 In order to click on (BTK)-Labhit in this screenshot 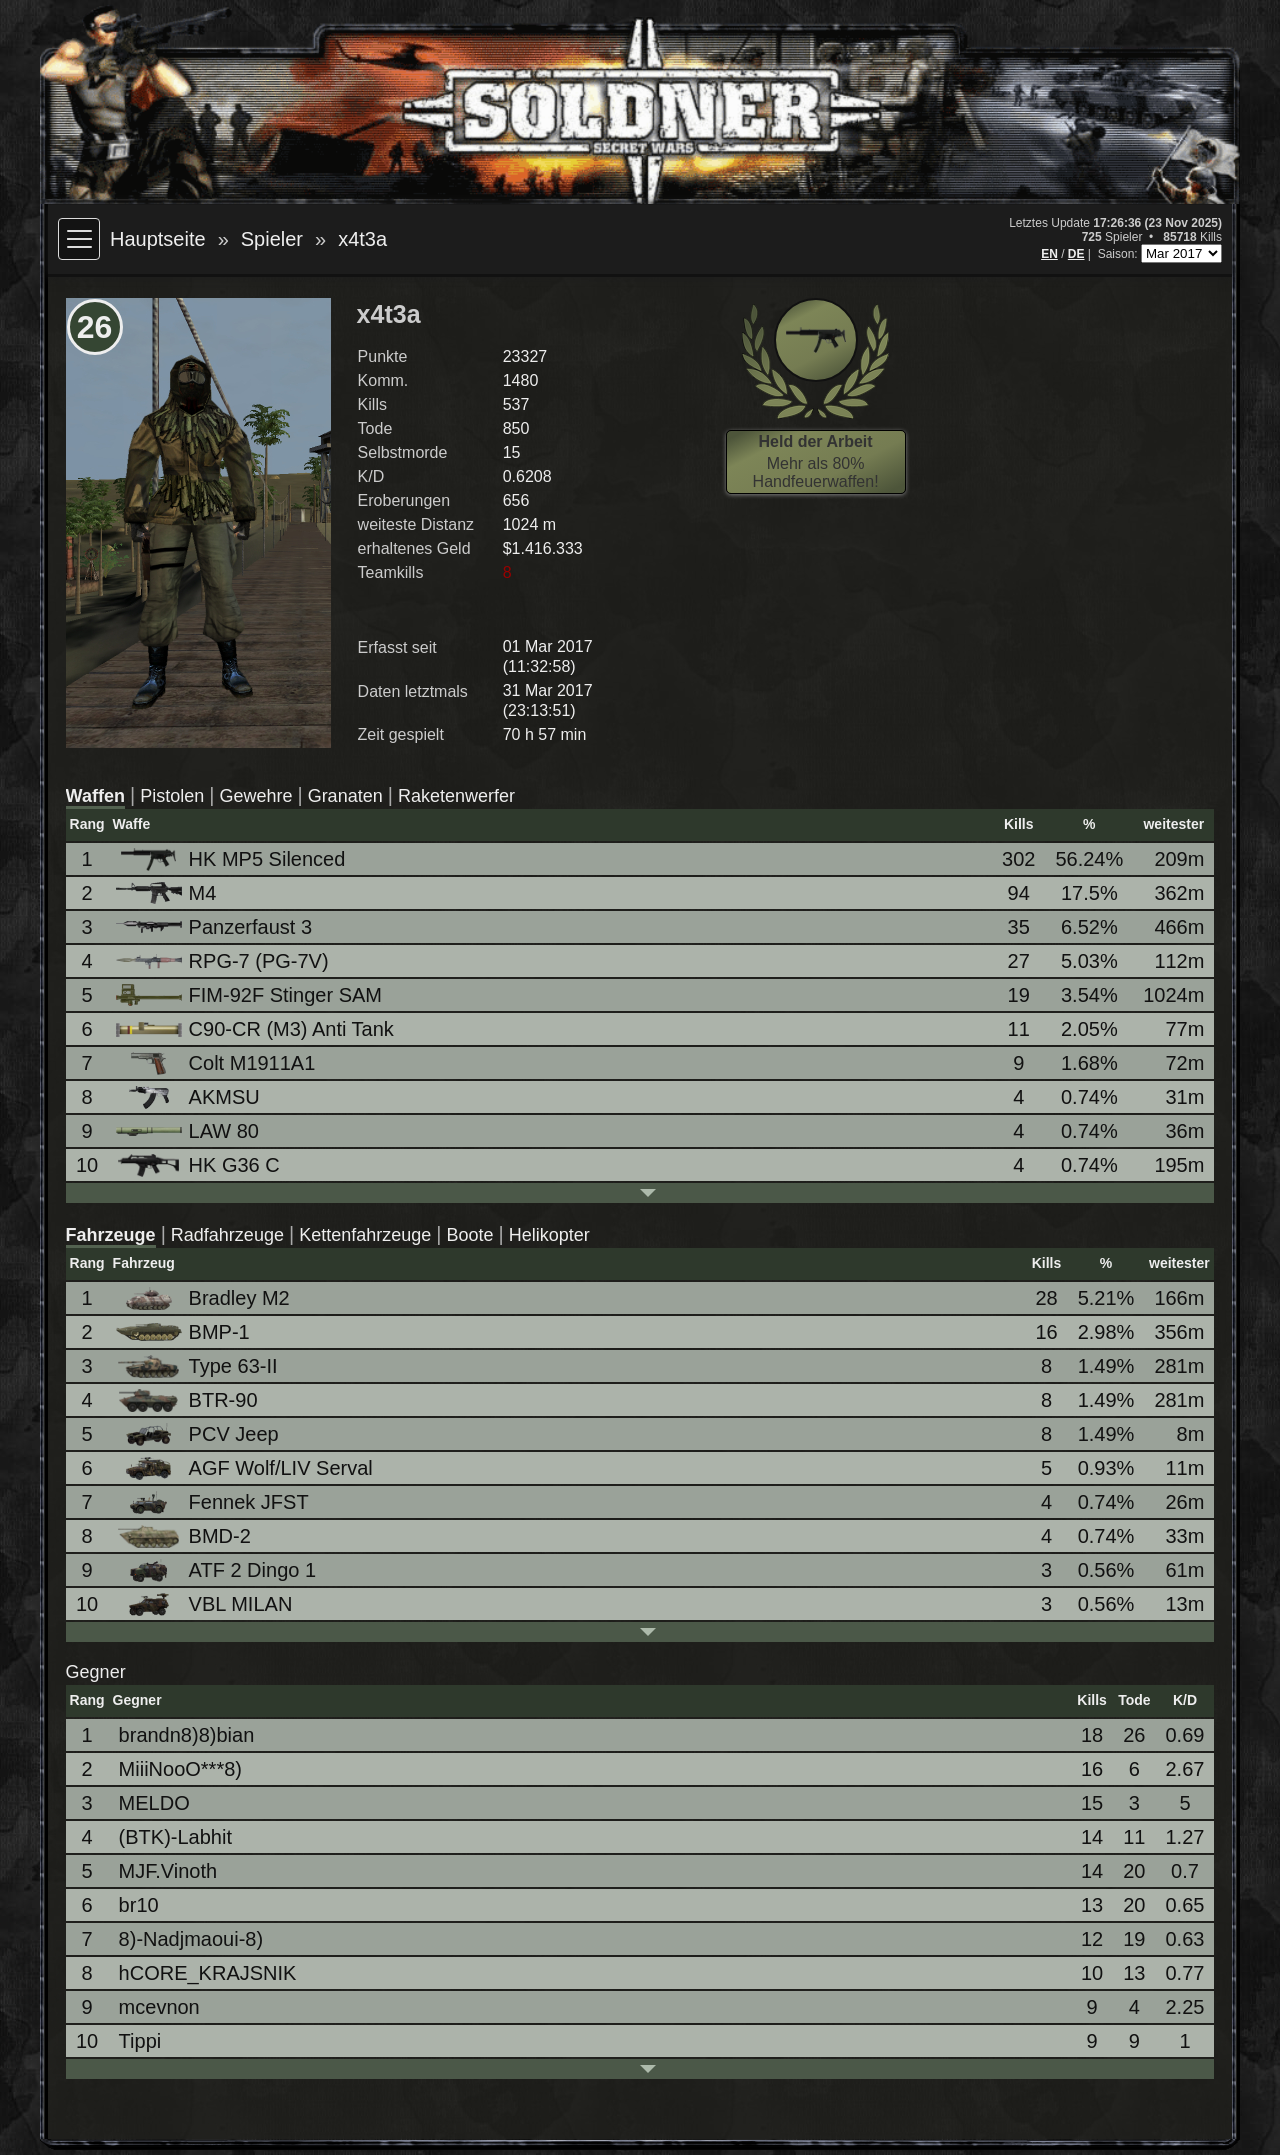, I will do `click(175, 1837)`.